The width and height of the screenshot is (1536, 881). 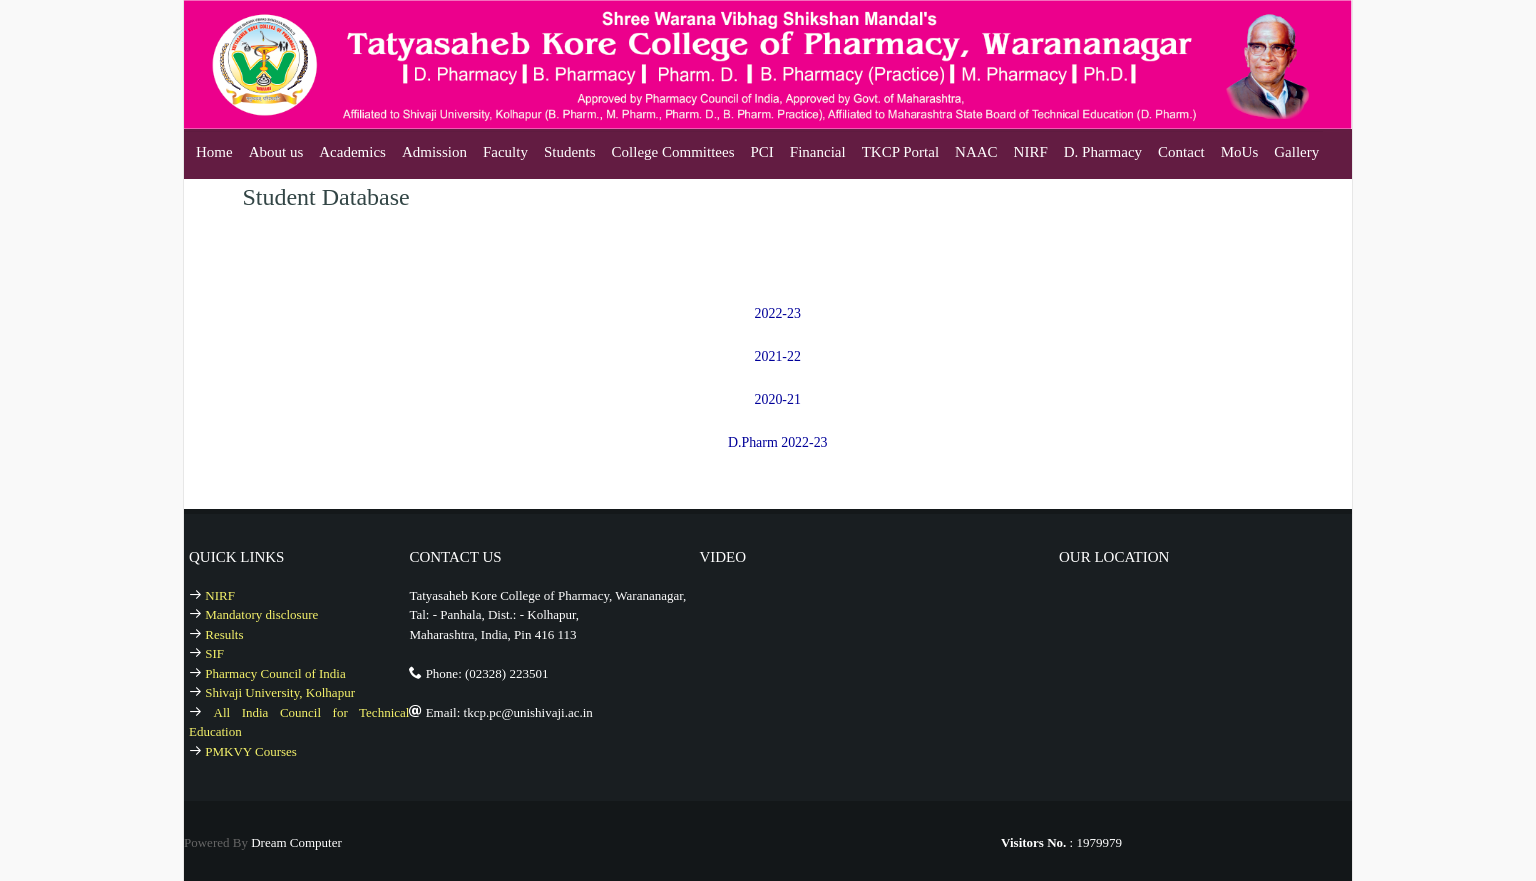 I want to click on Faculty, so click(x=505, y=152).